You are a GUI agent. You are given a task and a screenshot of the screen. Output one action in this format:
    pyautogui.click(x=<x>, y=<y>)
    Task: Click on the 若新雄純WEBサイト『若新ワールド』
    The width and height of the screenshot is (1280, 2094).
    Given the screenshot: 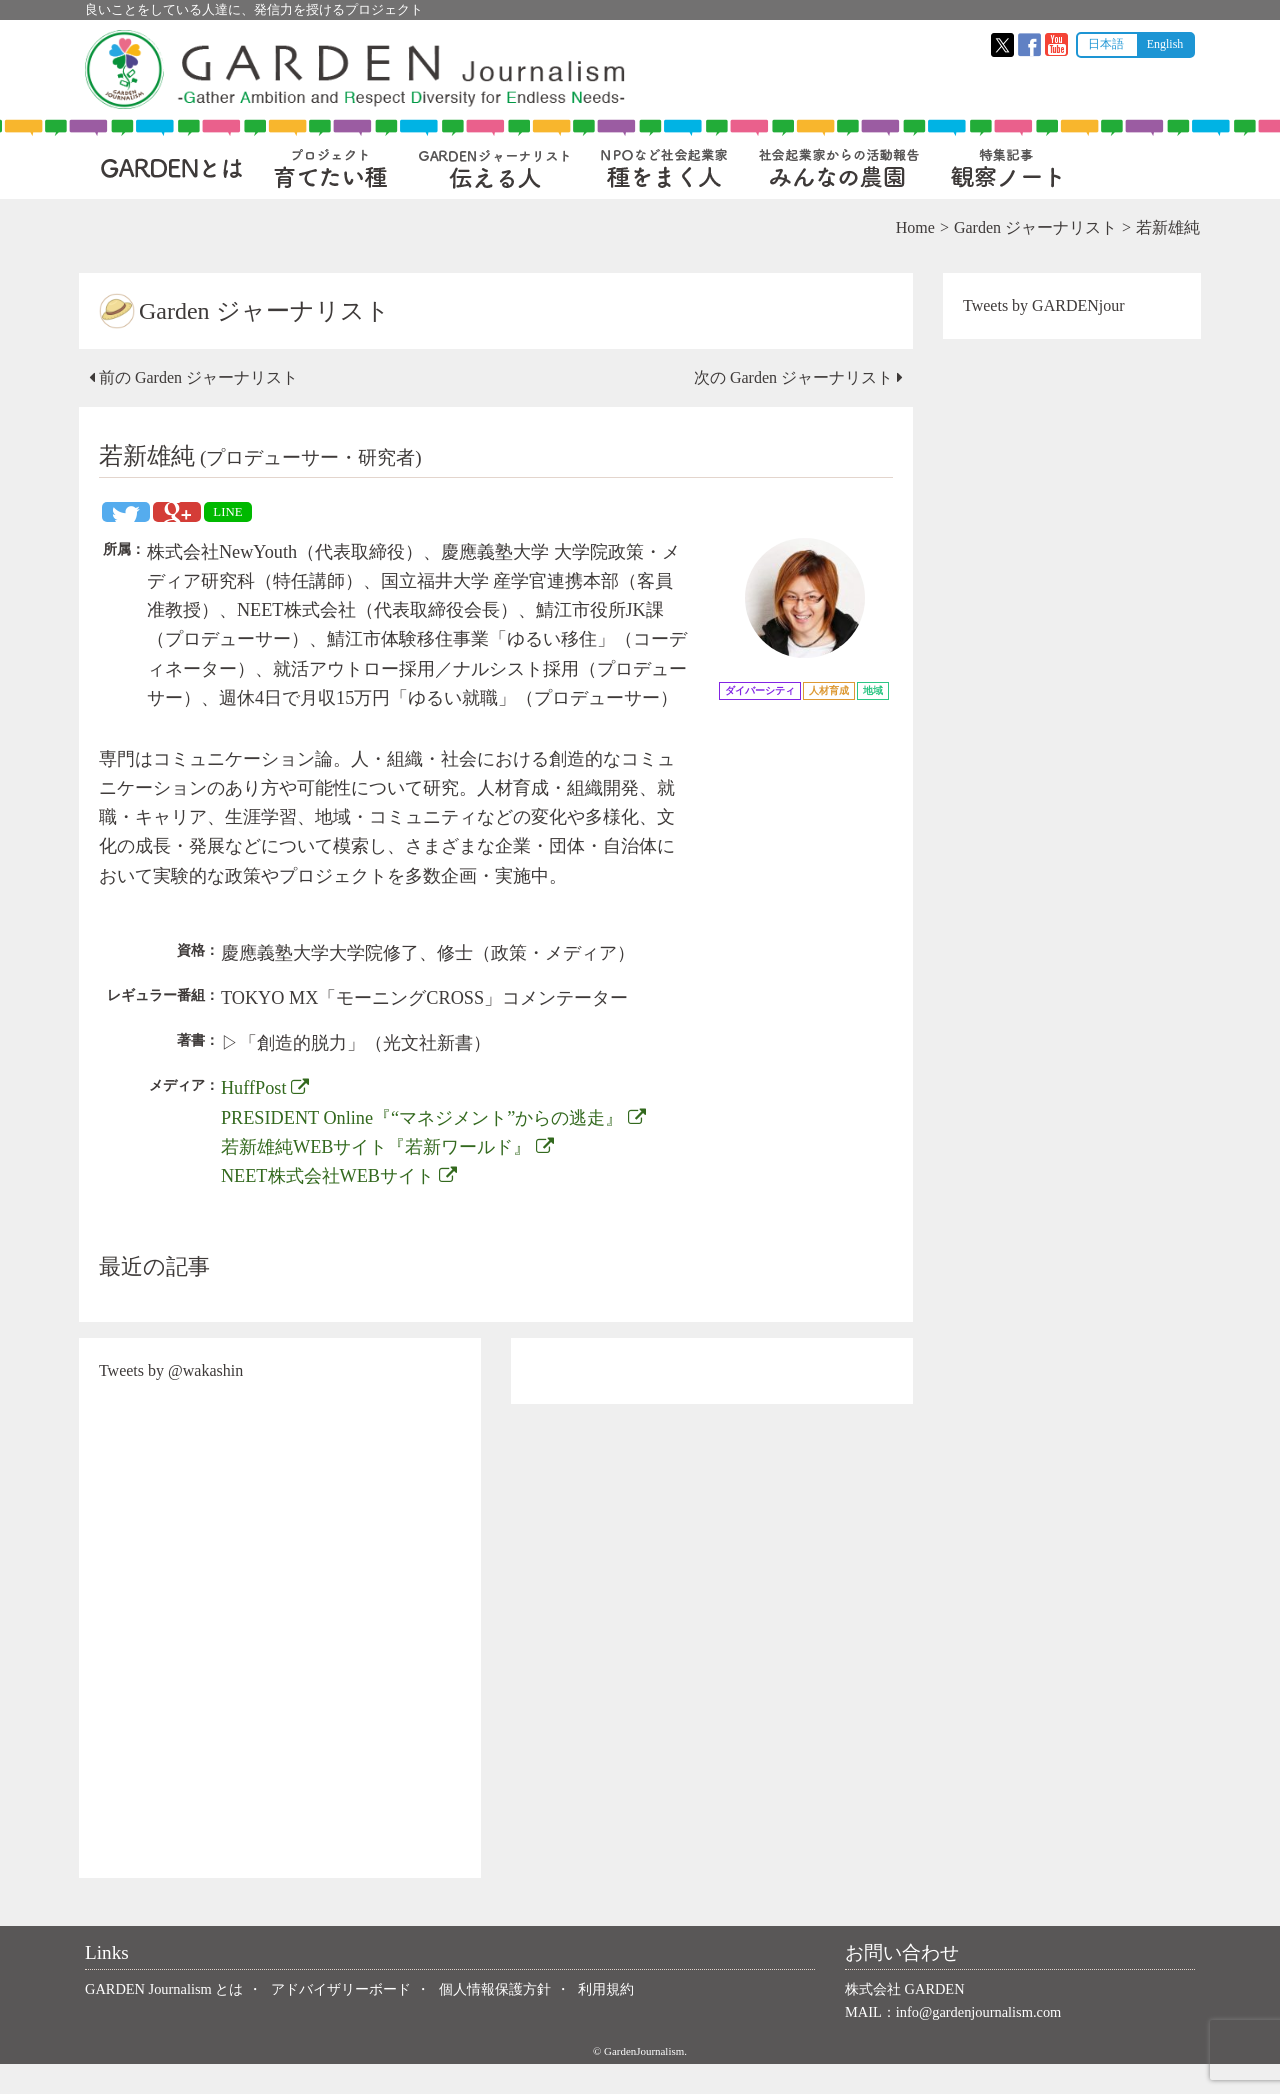 What is the action you would take?
    pyautogui.click(x=393, y=1176)
    